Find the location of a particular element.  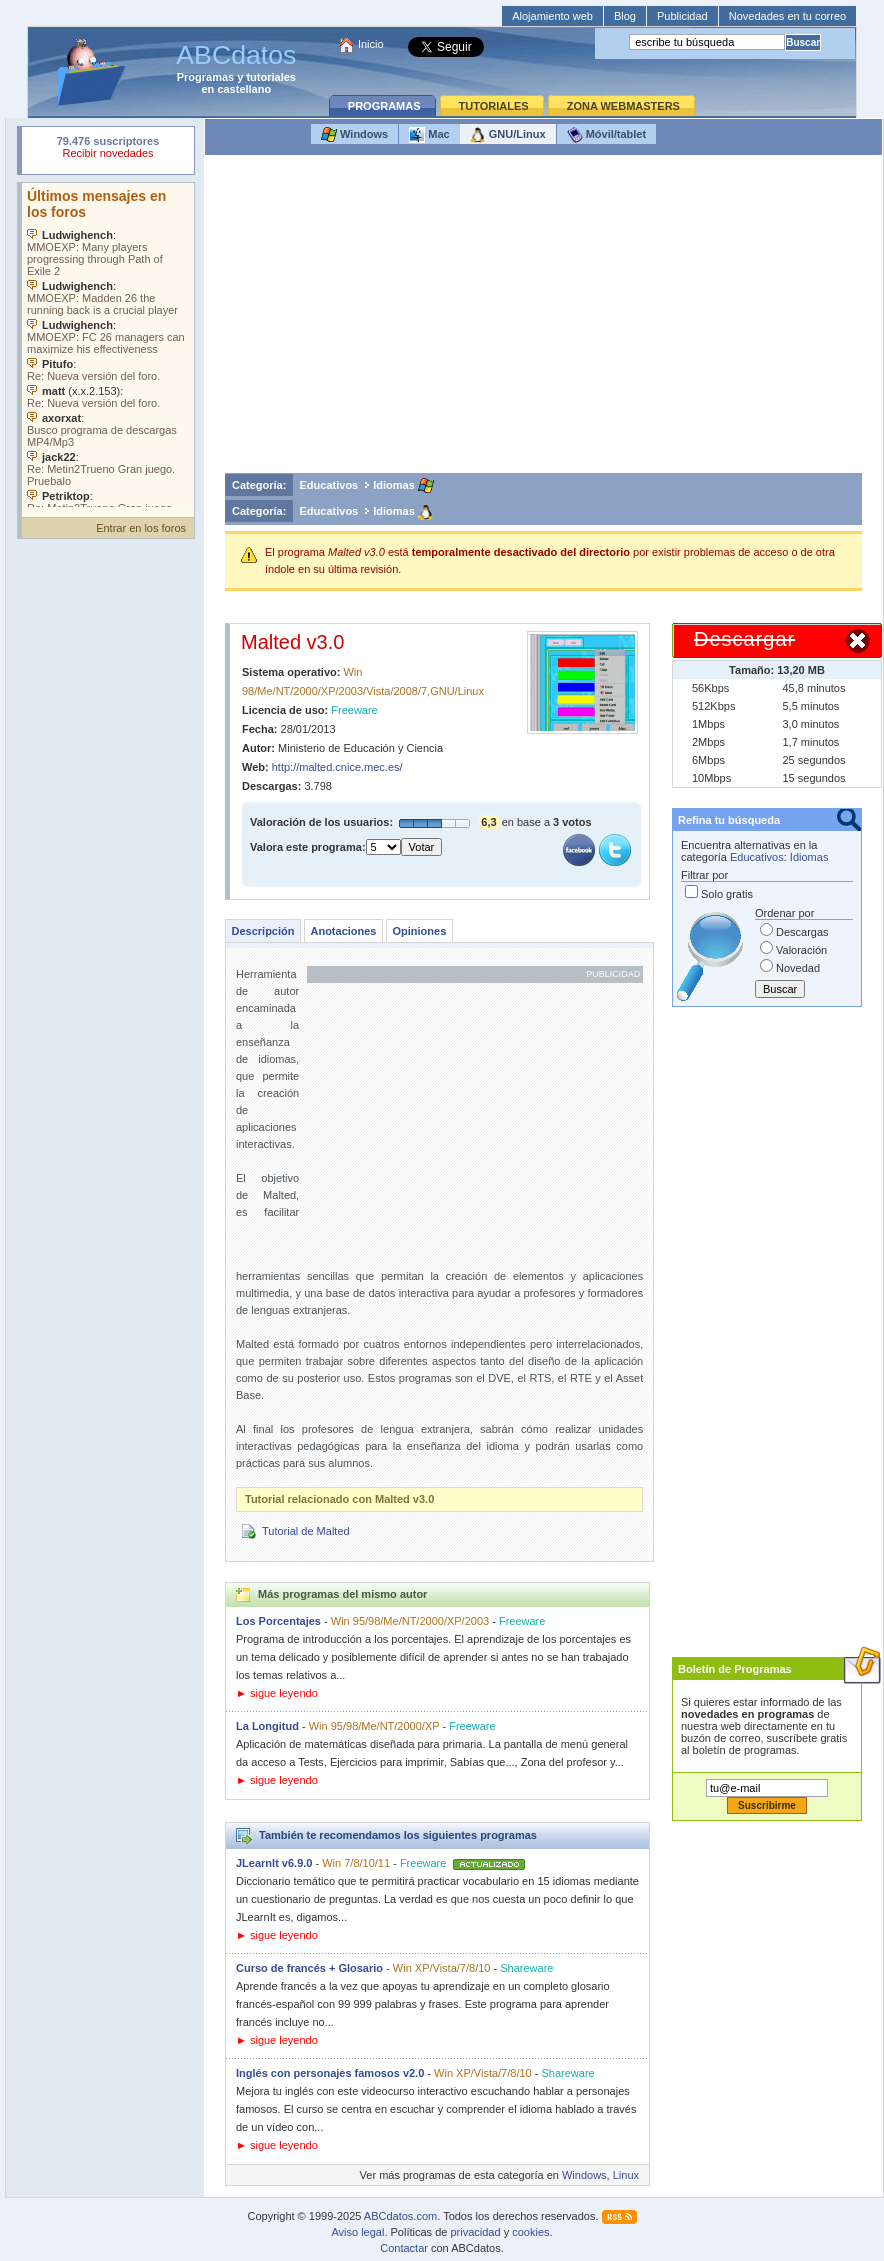

Windows is located at coordinates (354, 135).